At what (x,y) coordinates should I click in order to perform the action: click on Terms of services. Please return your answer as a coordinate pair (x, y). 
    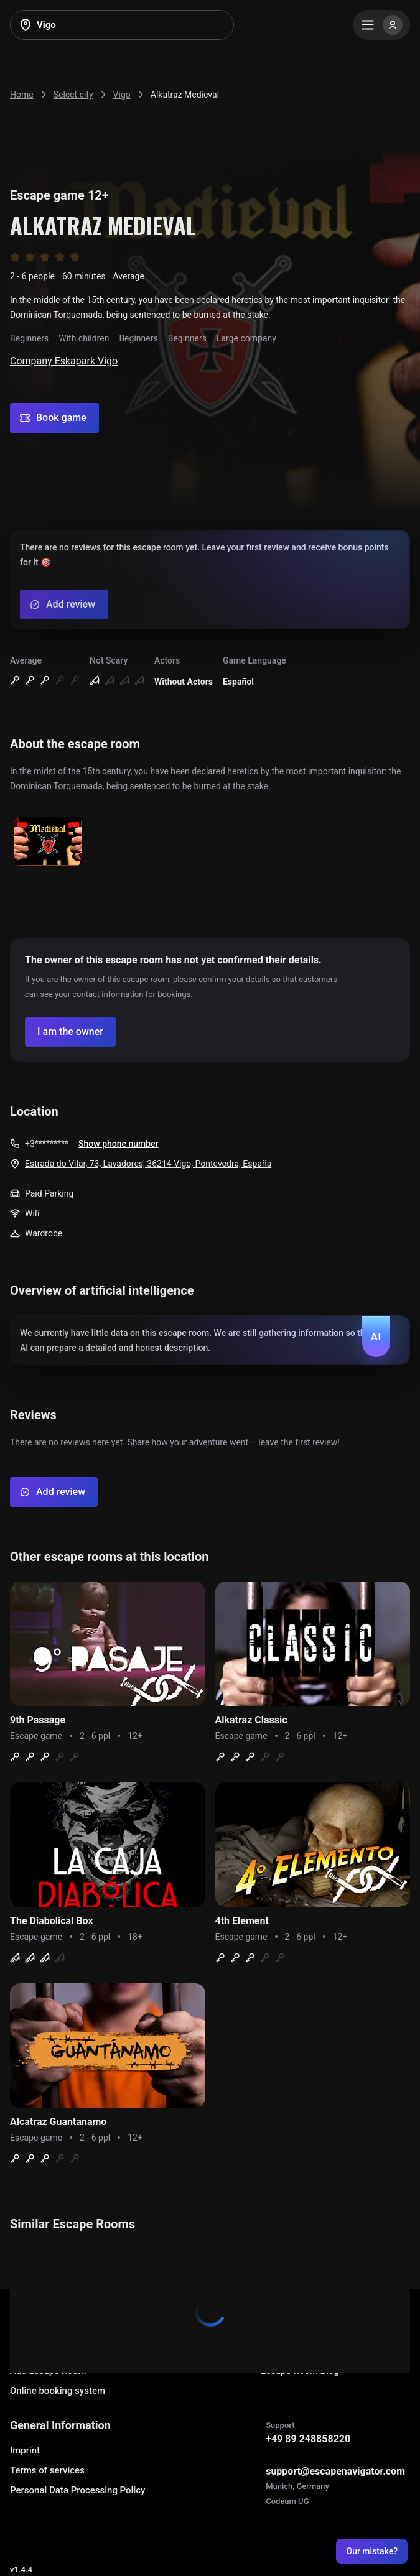
    Looking at the image, I should click on (47, 2470).